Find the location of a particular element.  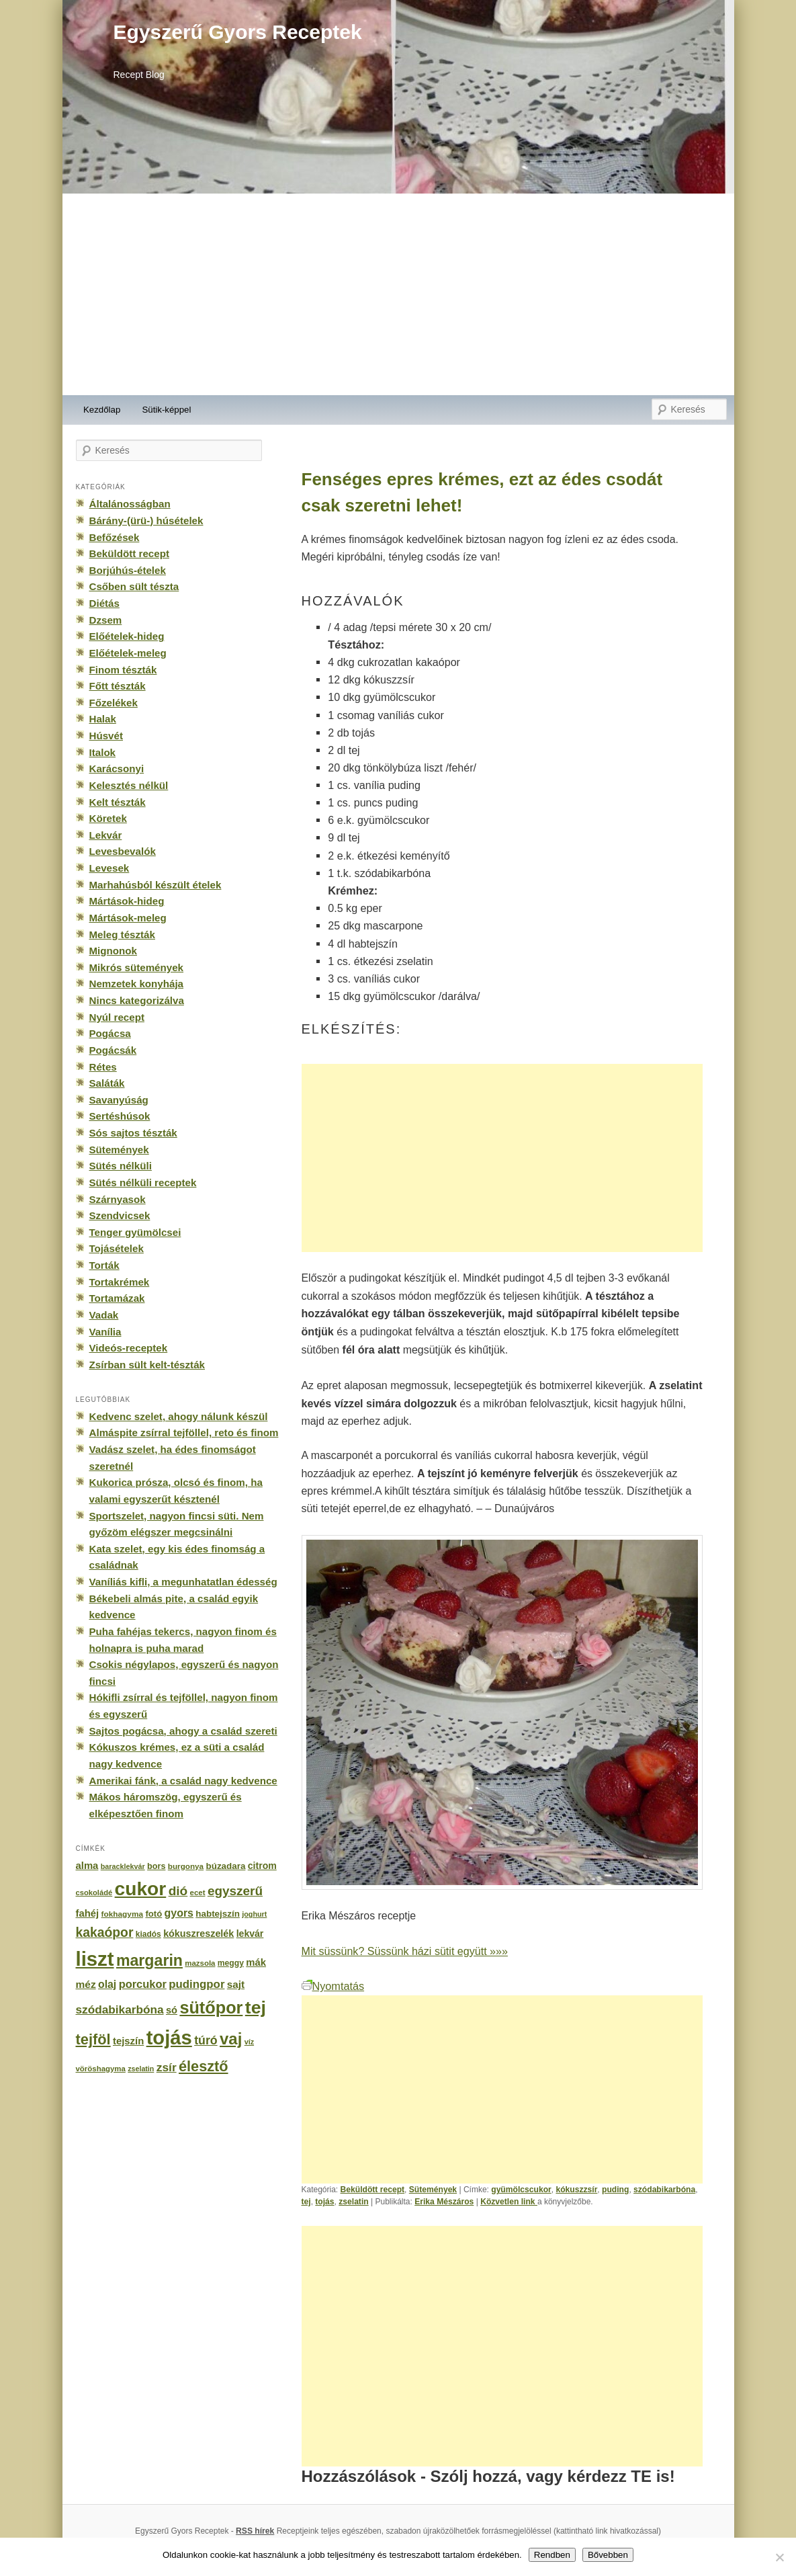

liszt [liszt (3 322 elem)] is located at coordinates (95, 1959).